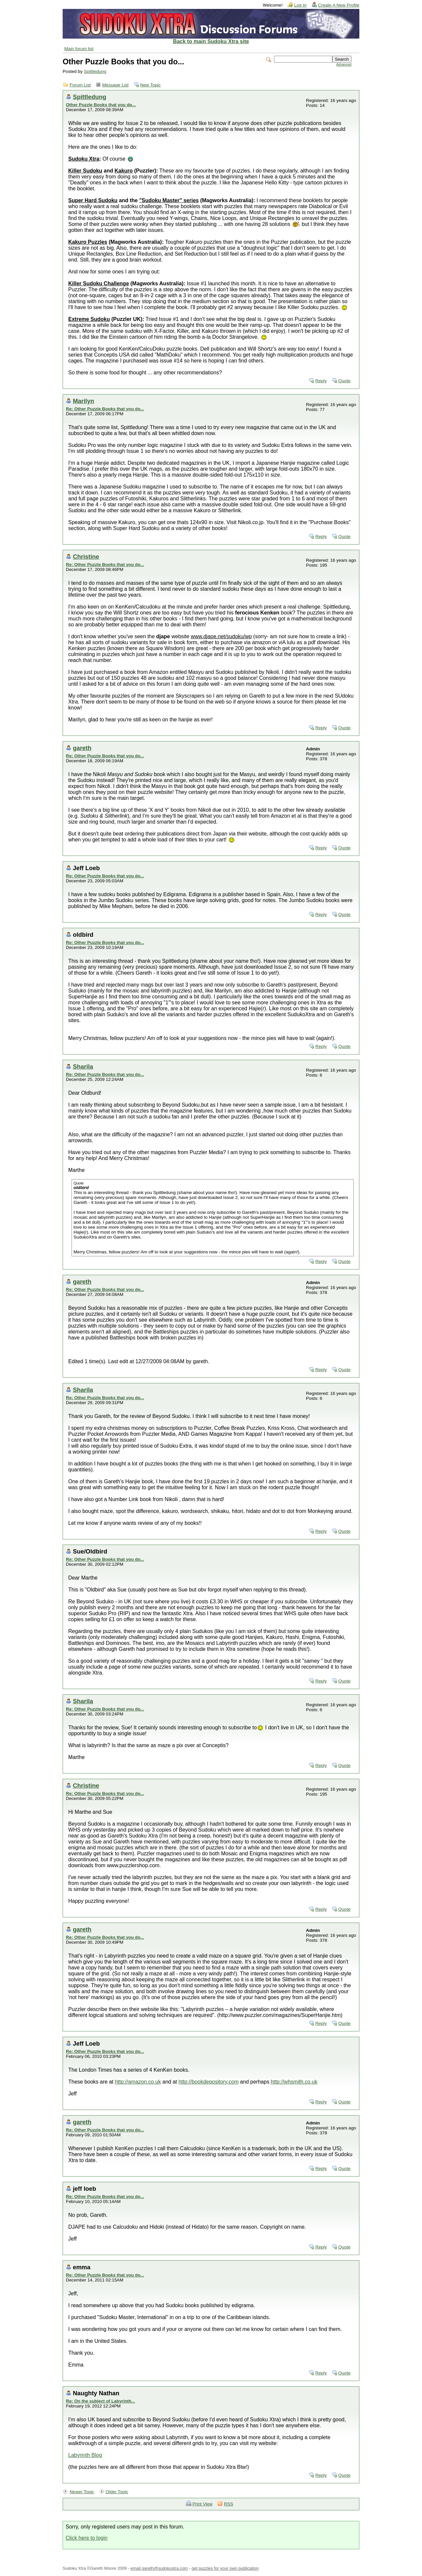  I want to click on Main forum list, so click(78, 48).